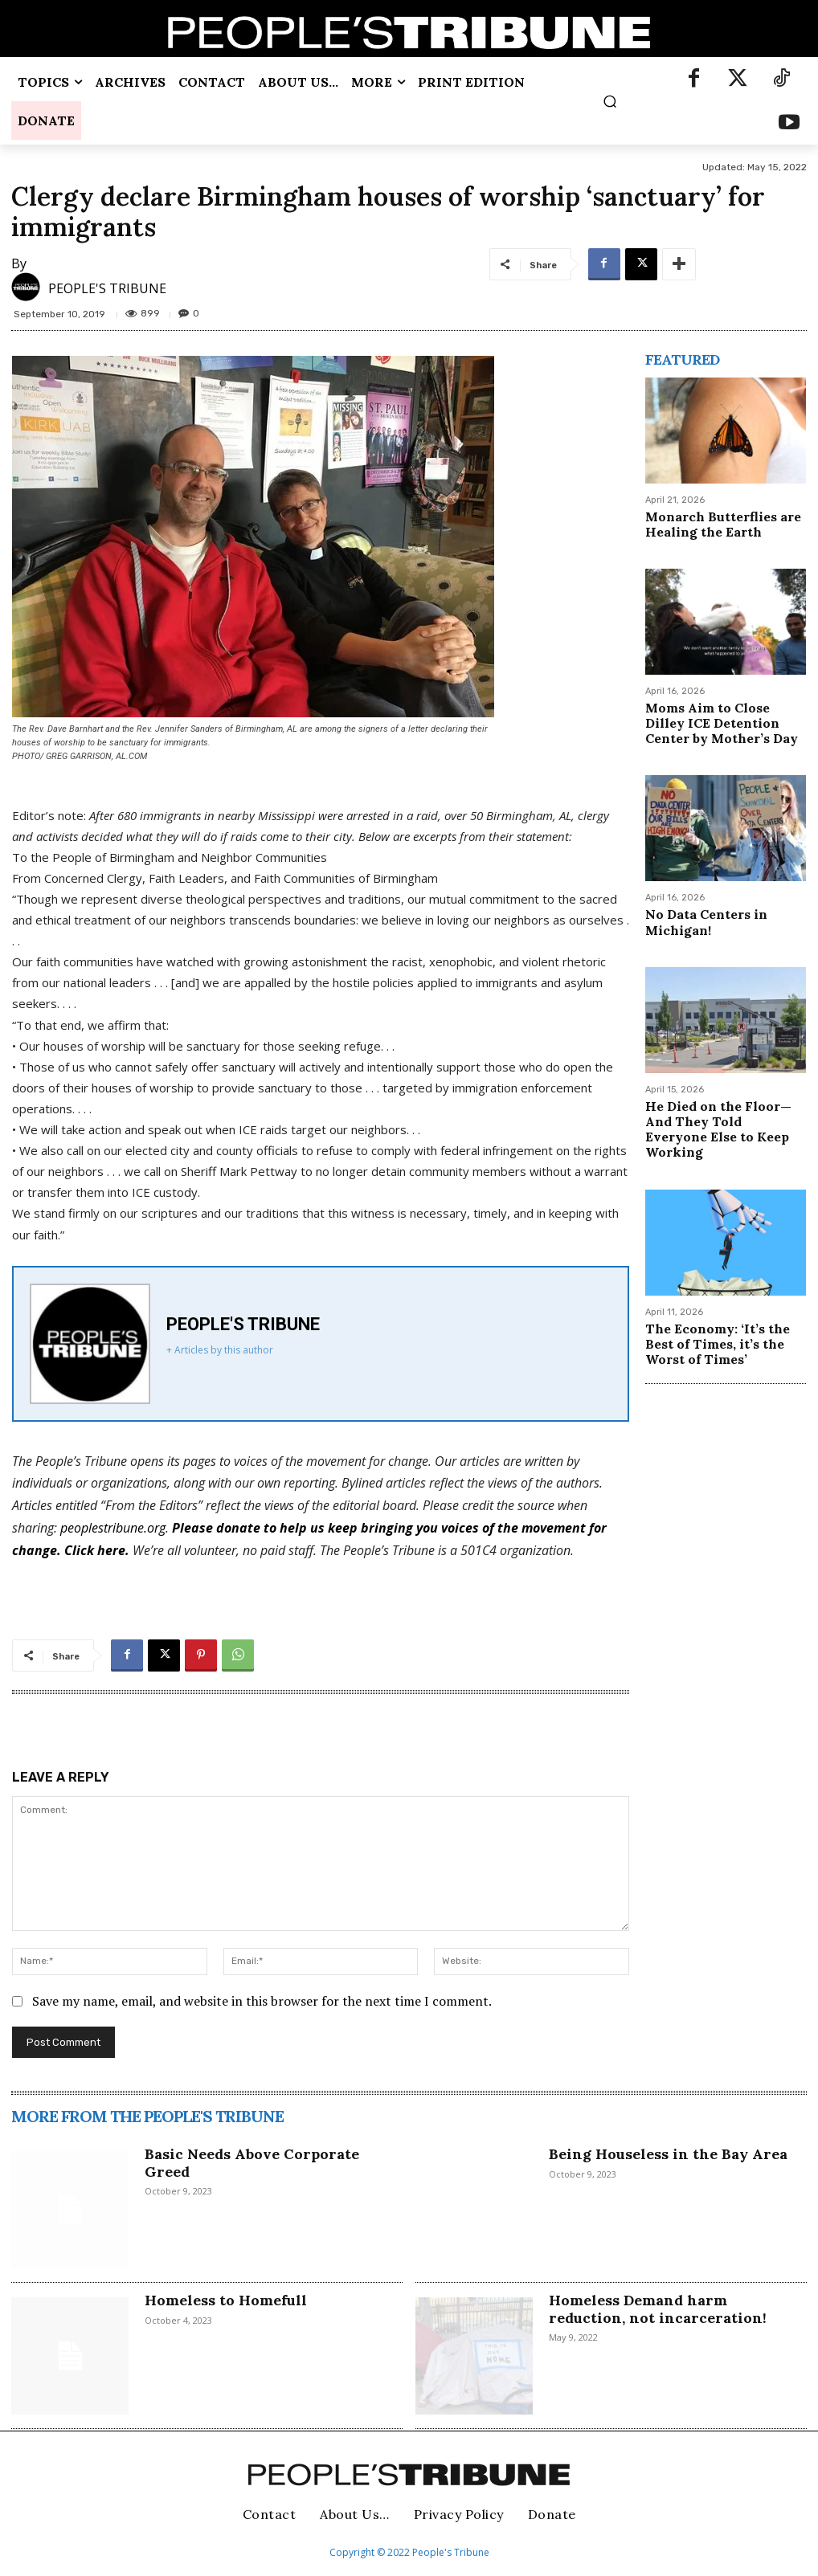 The height and width of the screenshot is (2576, 818). What do you see at coordinates (723, 524) in the screenshot?
I see `Monarch Butterflies are Healing the Earth` at bounding box center [723, 524].